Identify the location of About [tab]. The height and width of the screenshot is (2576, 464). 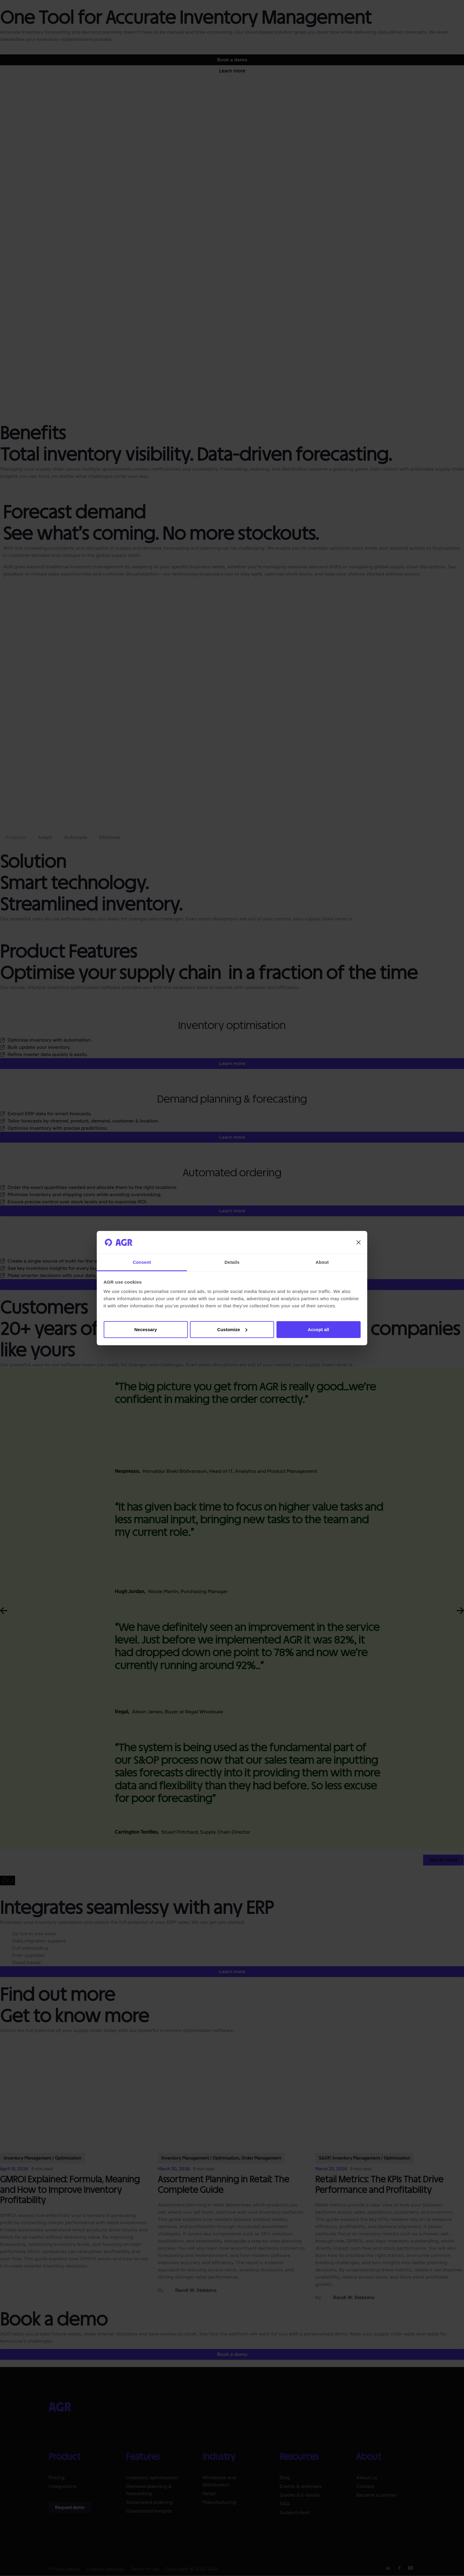
(322, 1262).